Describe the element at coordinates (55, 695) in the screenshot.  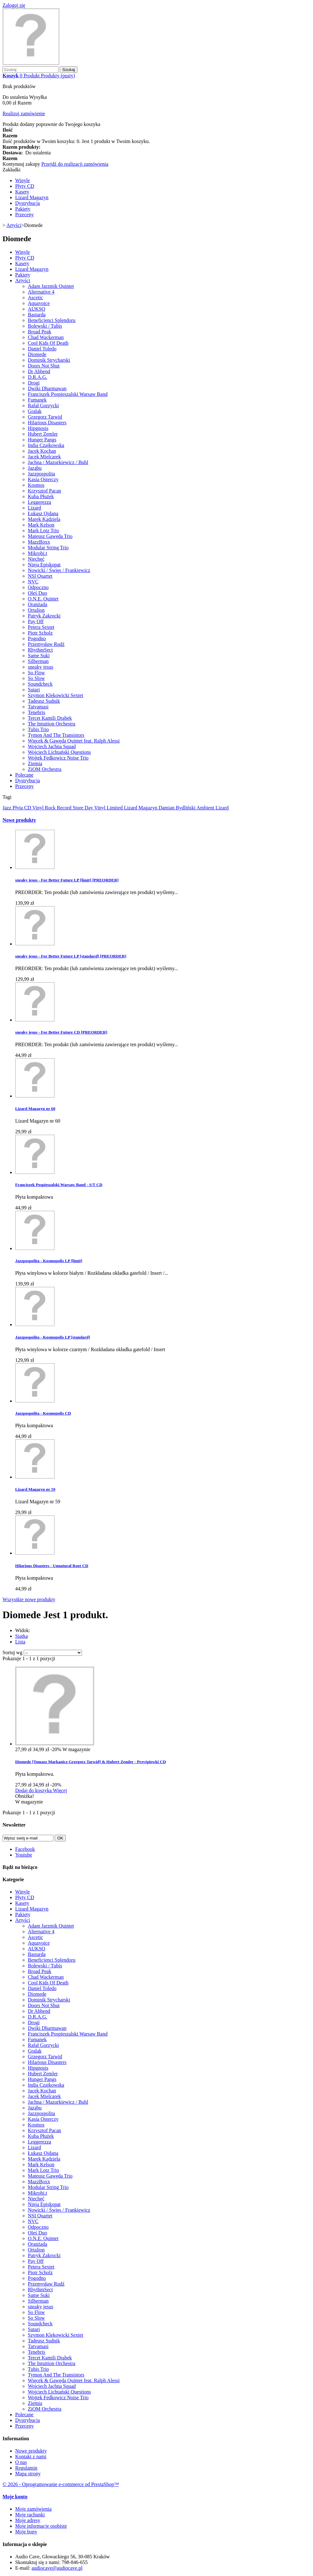
I see `Szymon Klekowicki Sextet` at that location.